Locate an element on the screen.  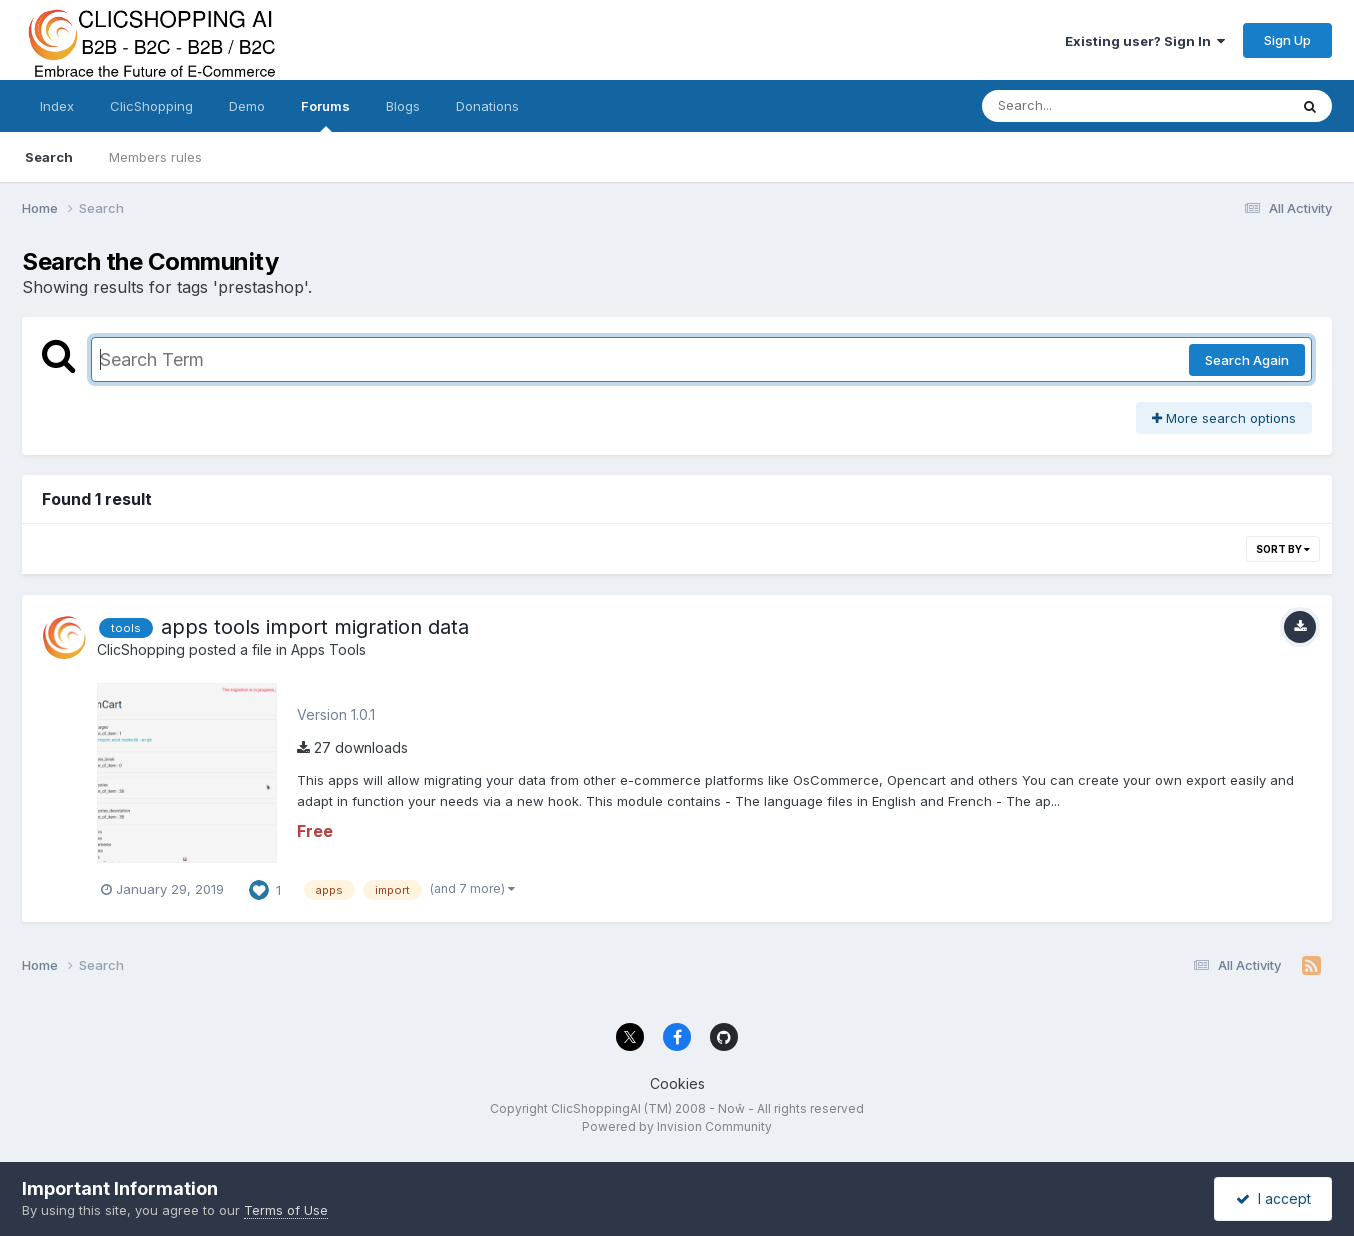
Search is located at coordinates (49, 157).